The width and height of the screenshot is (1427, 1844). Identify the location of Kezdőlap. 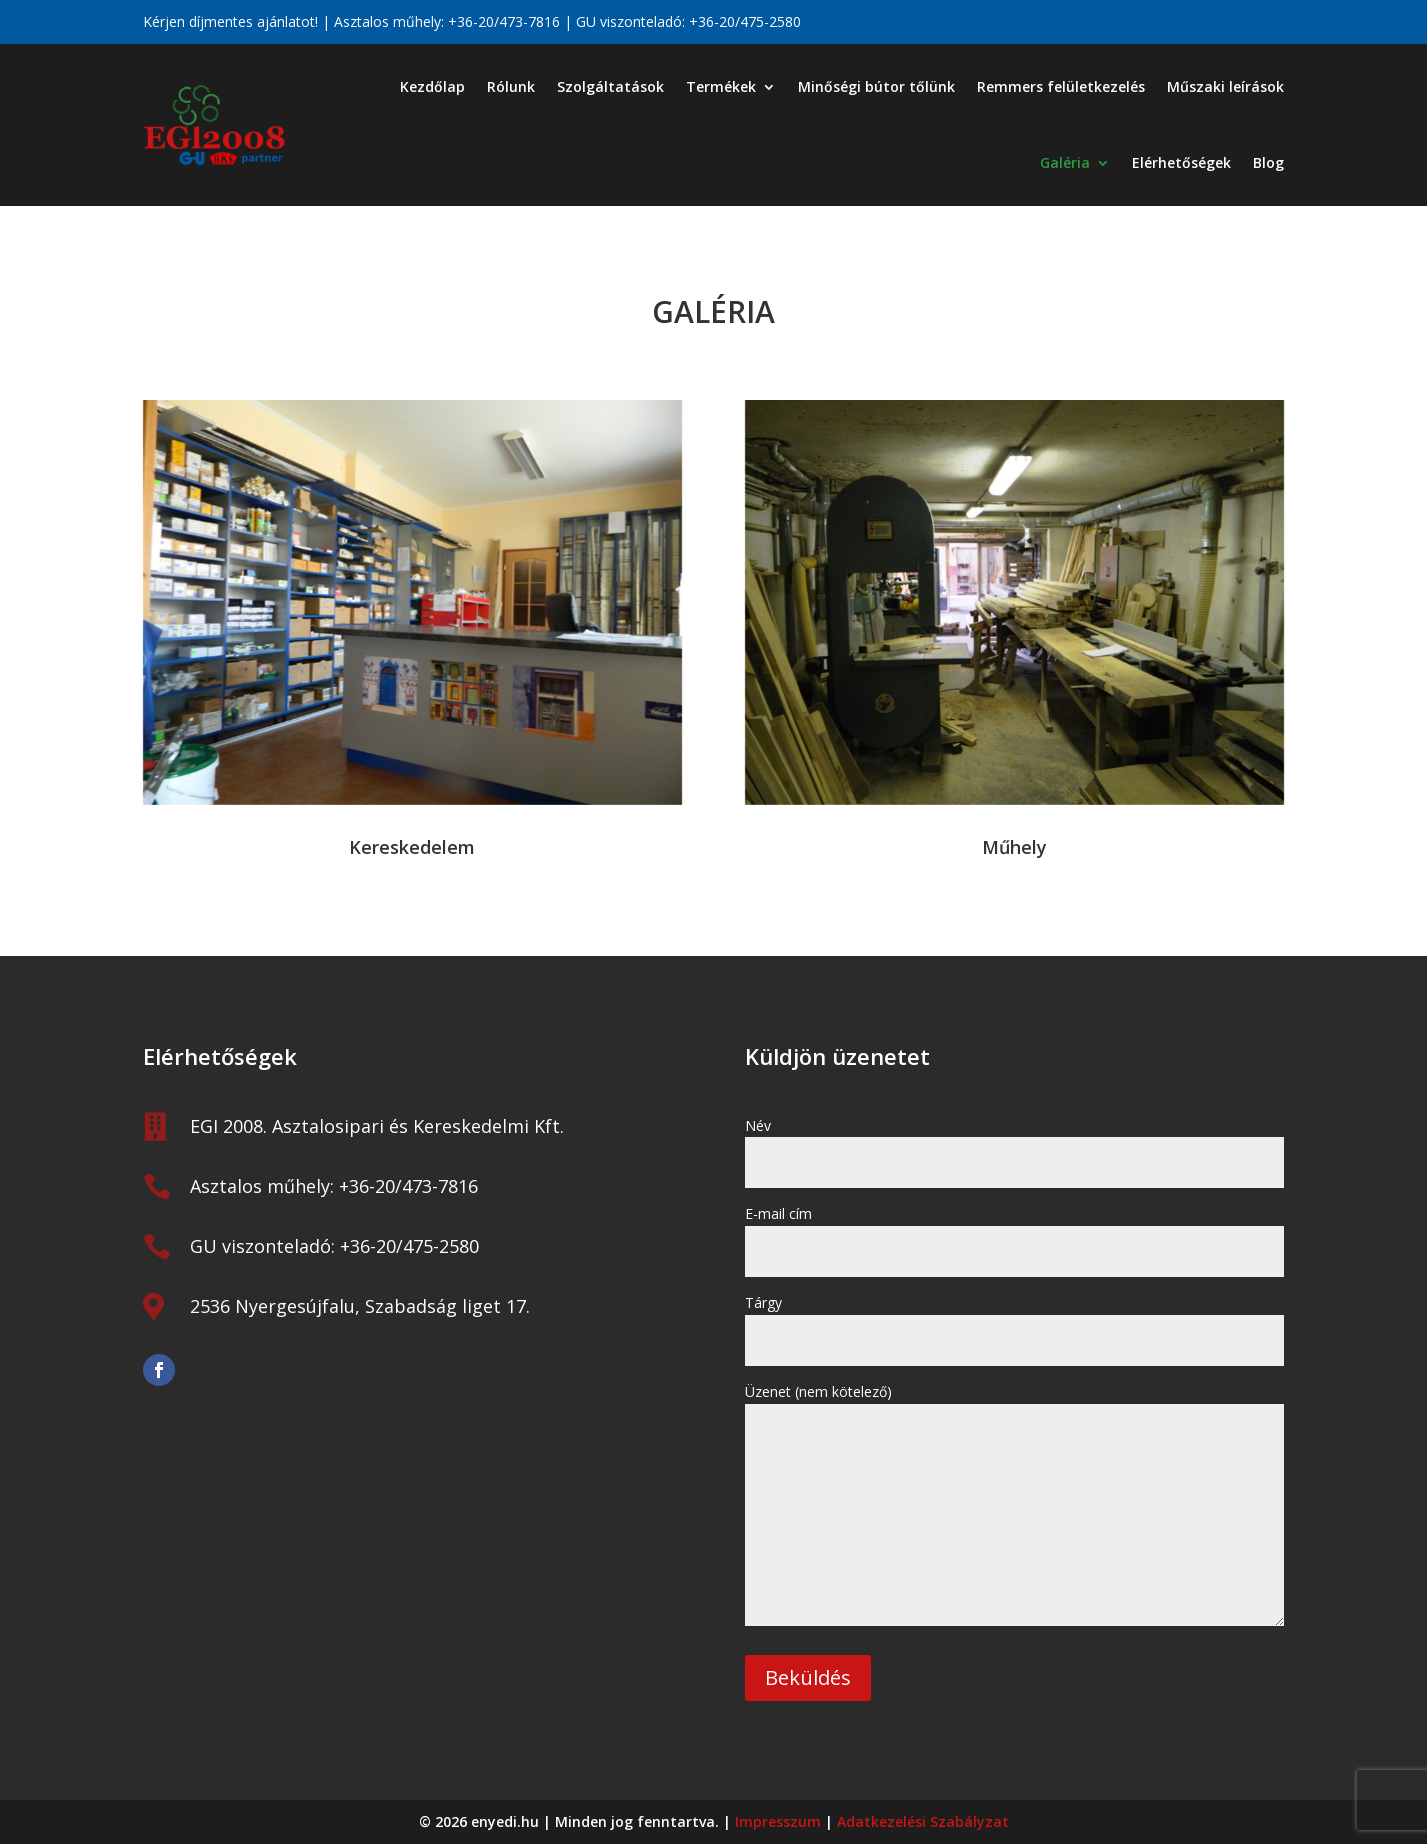
(432, 86).